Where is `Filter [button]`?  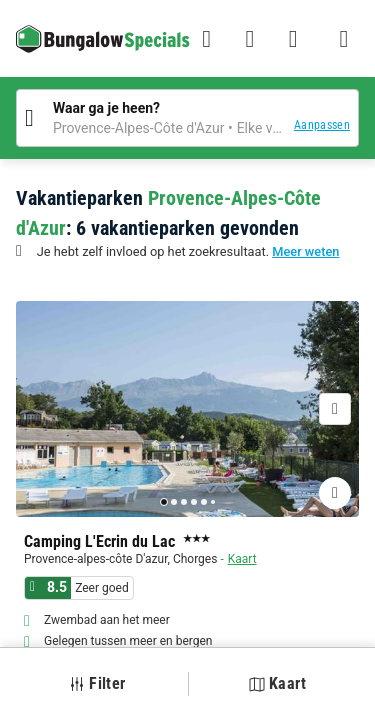 Filter [button] is located at coordinates (97, 683).